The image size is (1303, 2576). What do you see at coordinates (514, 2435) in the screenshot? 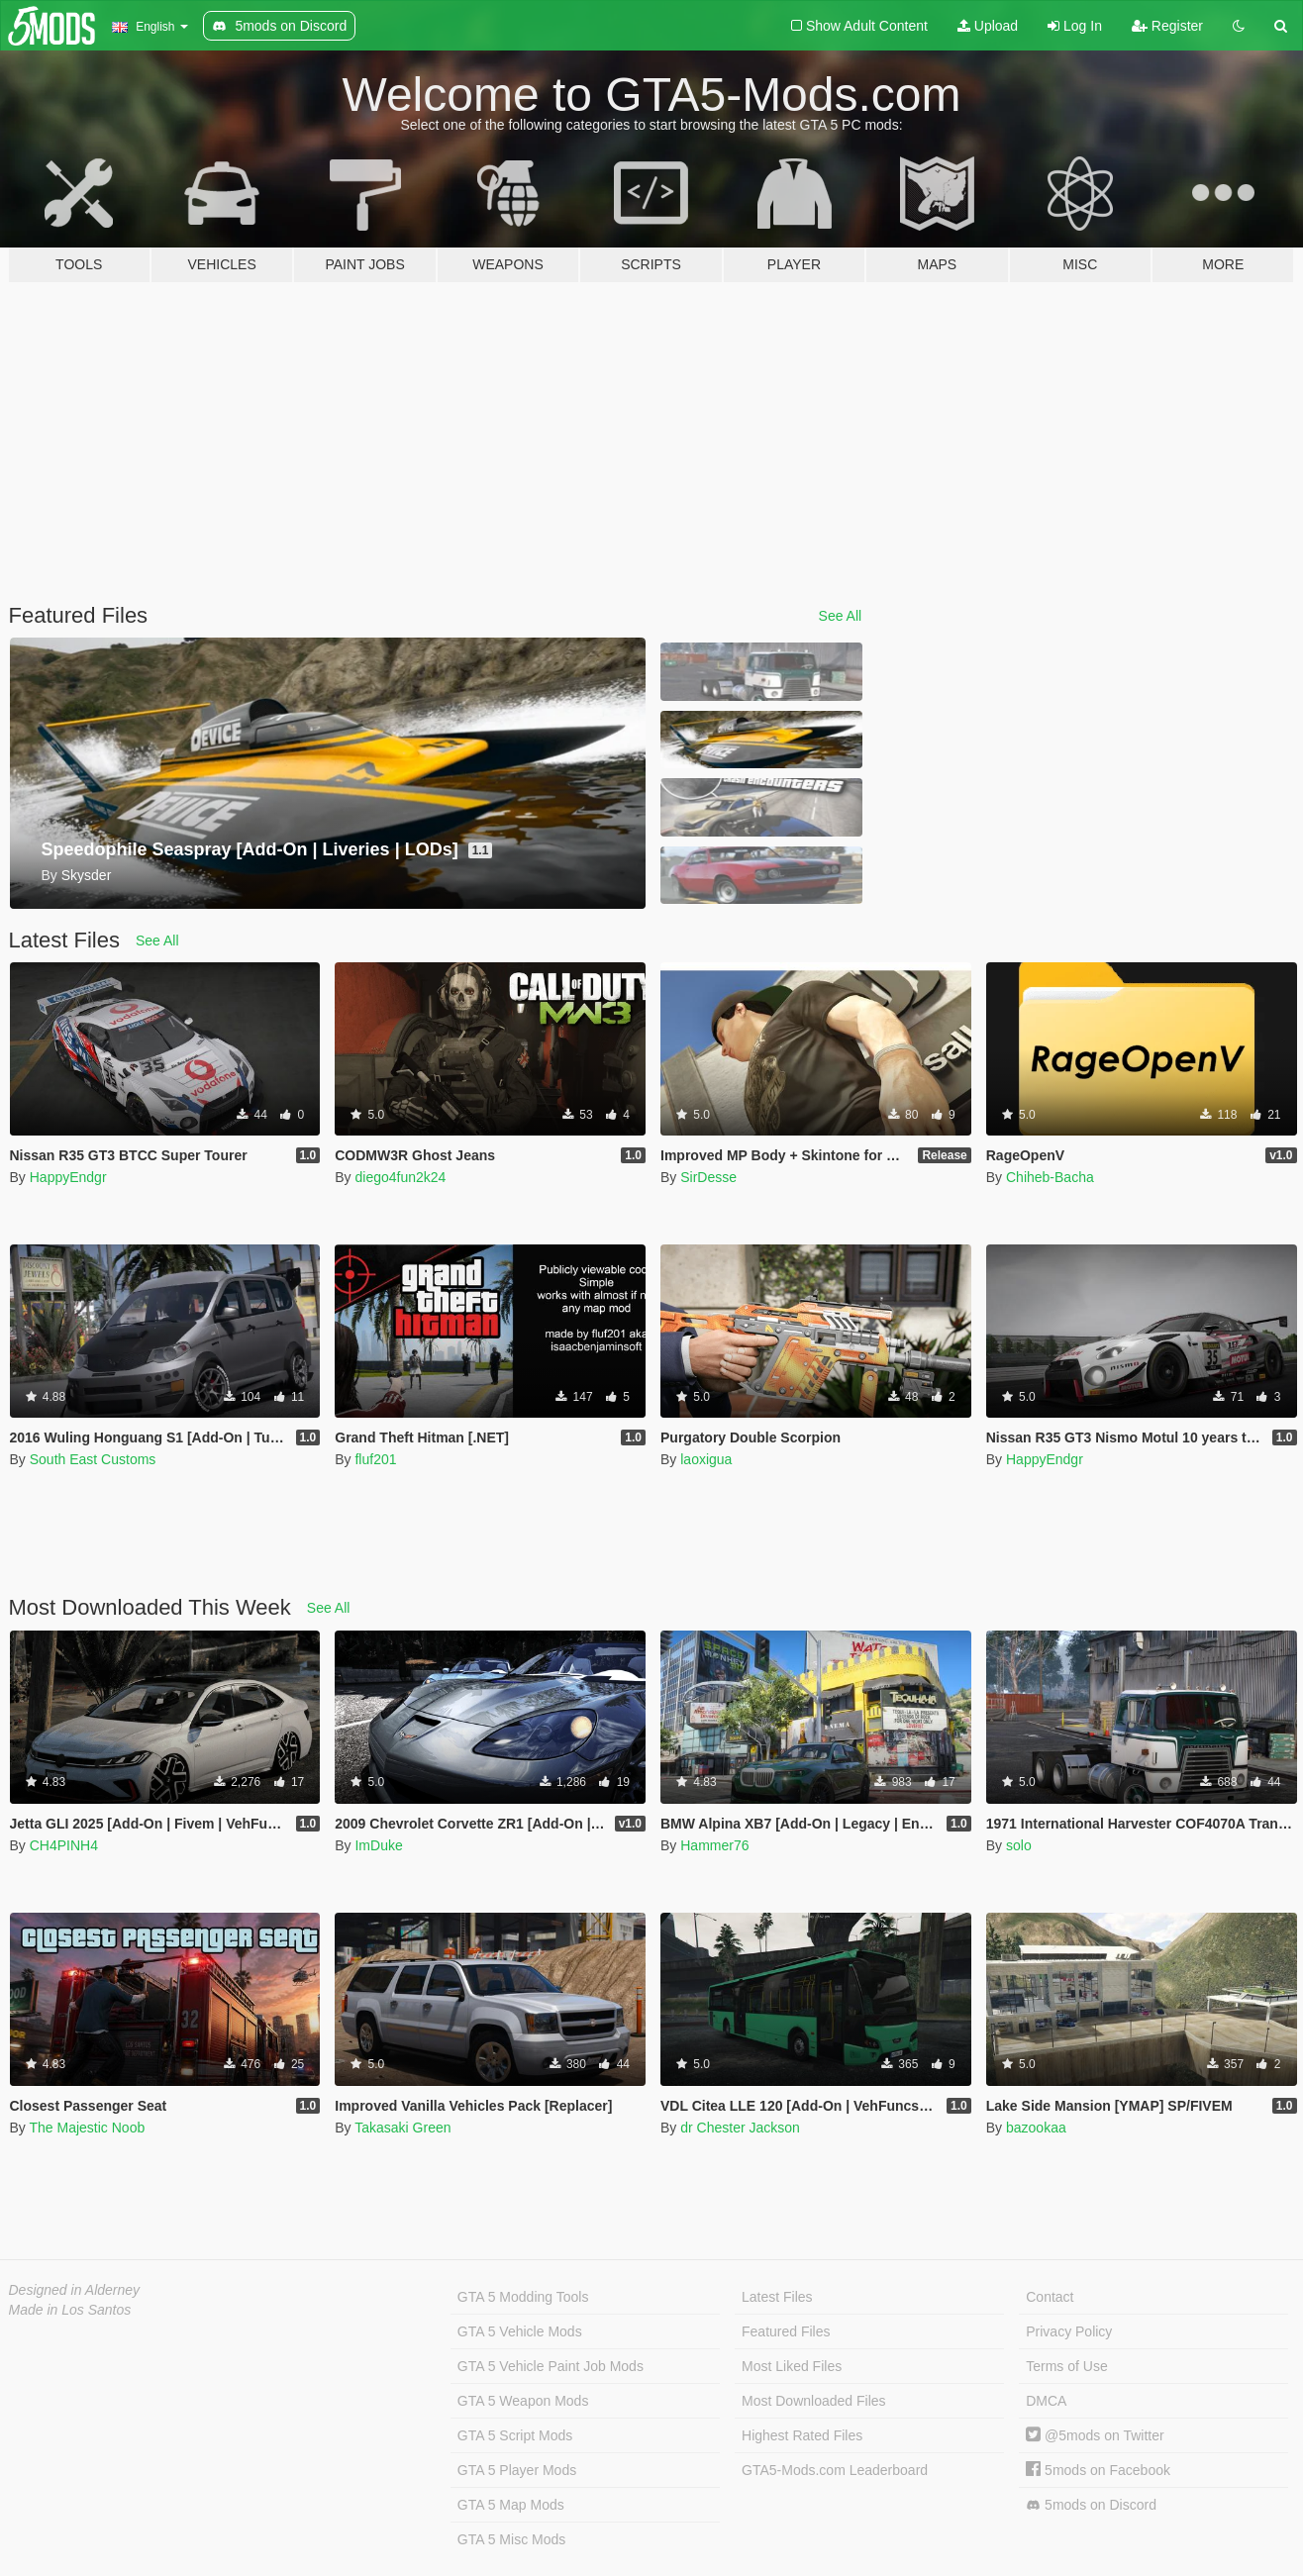
I see `GTA 5 Script Mods` at bounding box center [514, 2435].